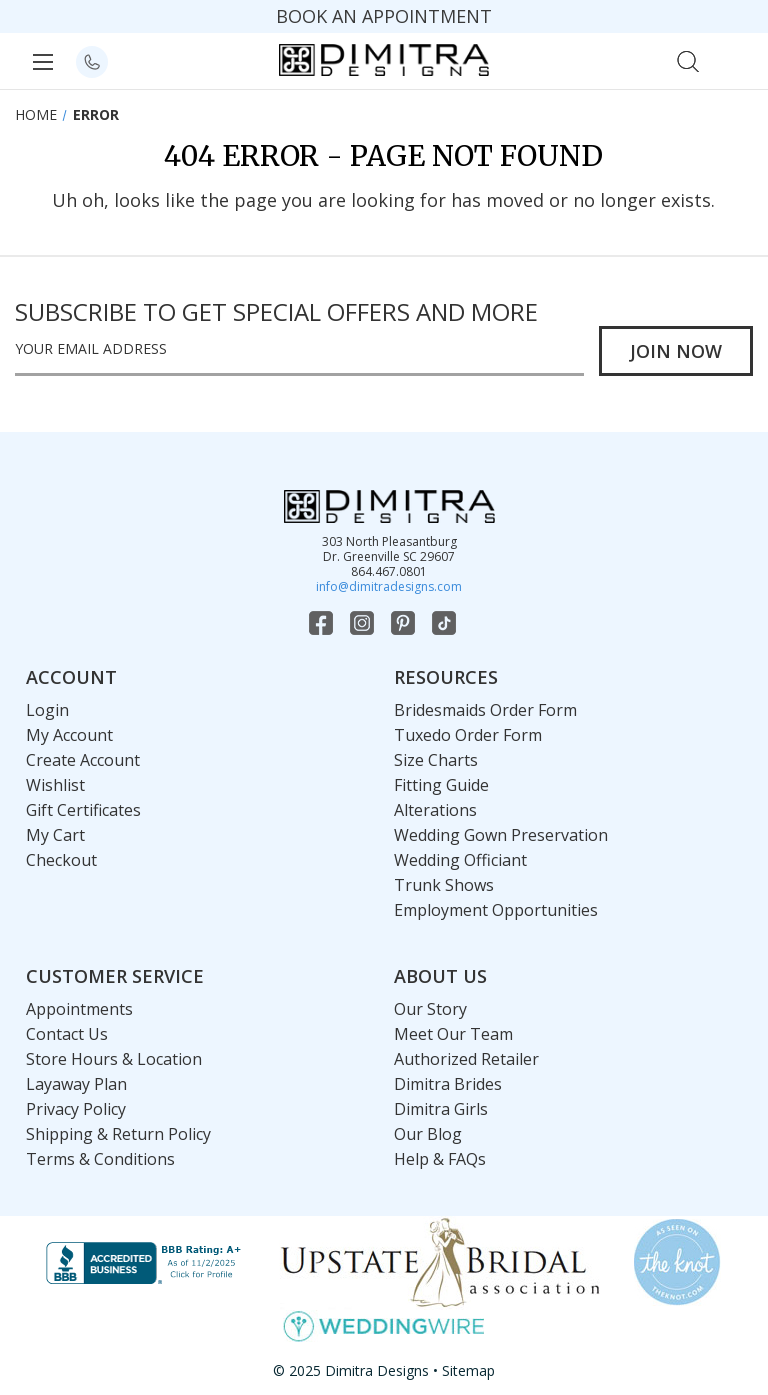  What do you see at coordinates (441, 1109) in the screenshot?
I see `Dimitra Girls` at bounding box center [441, 1109].